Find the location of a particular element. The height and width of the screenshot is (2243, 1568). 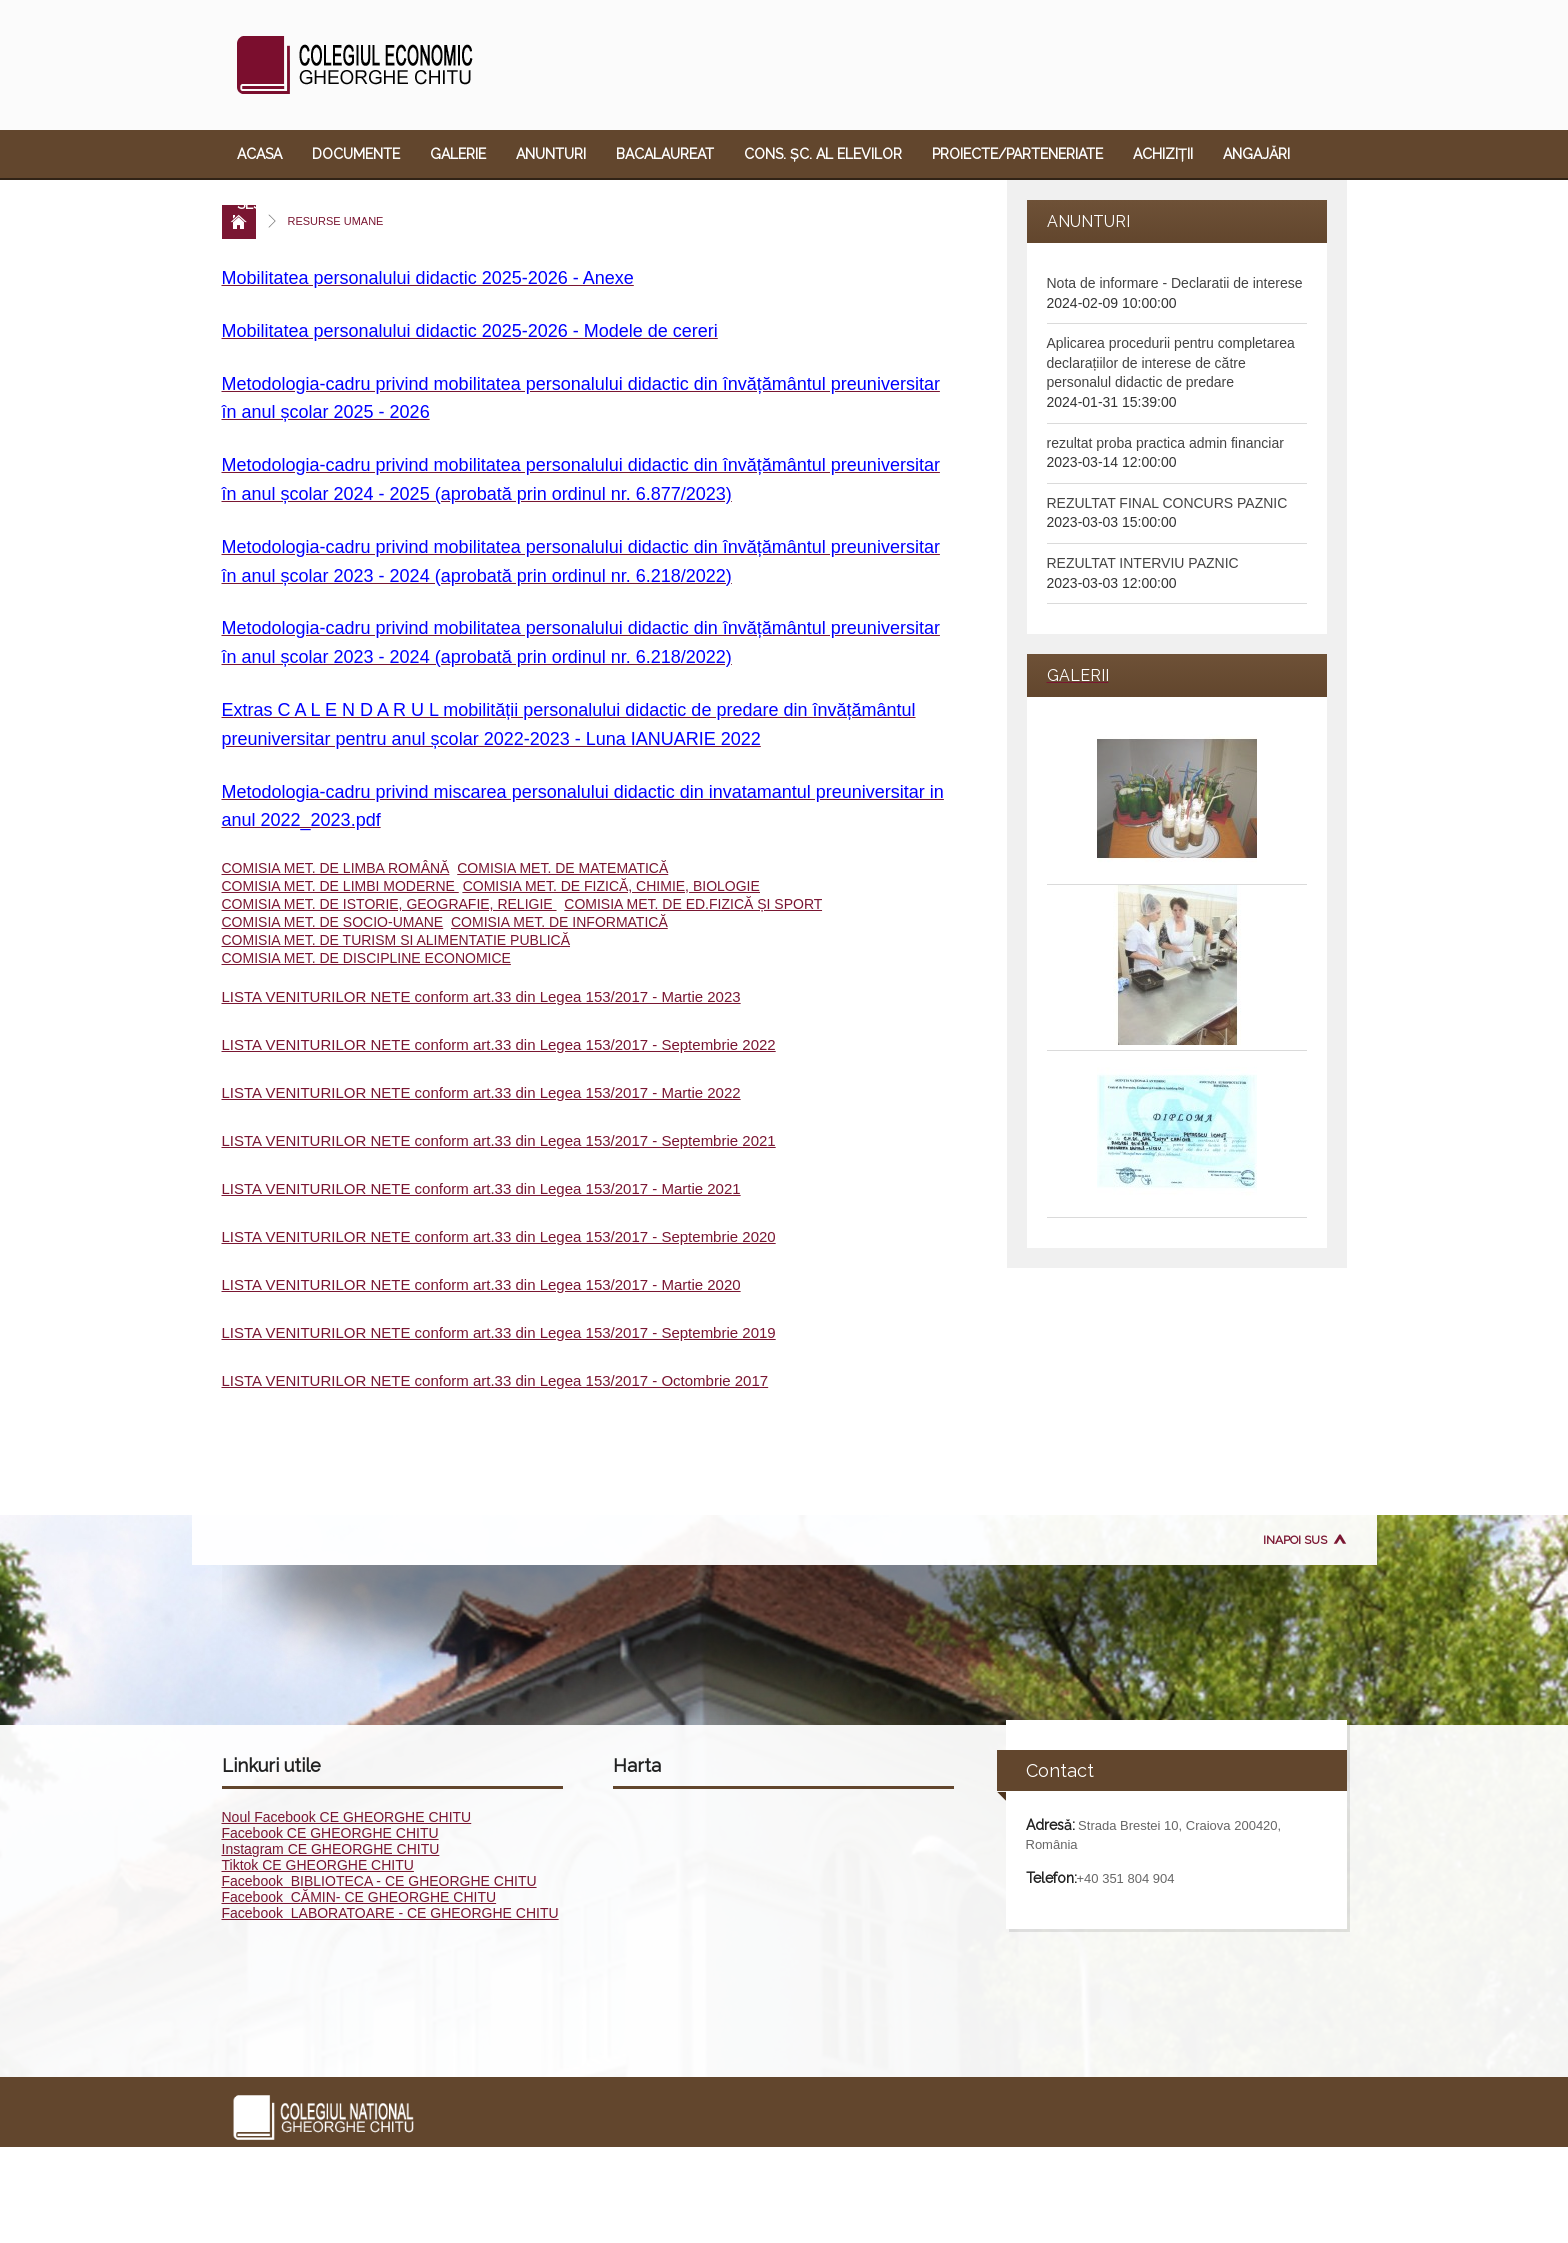

Facebook LABORATOARE - CE GHEORGHE CHITU is located at coordinates (390, 1913).